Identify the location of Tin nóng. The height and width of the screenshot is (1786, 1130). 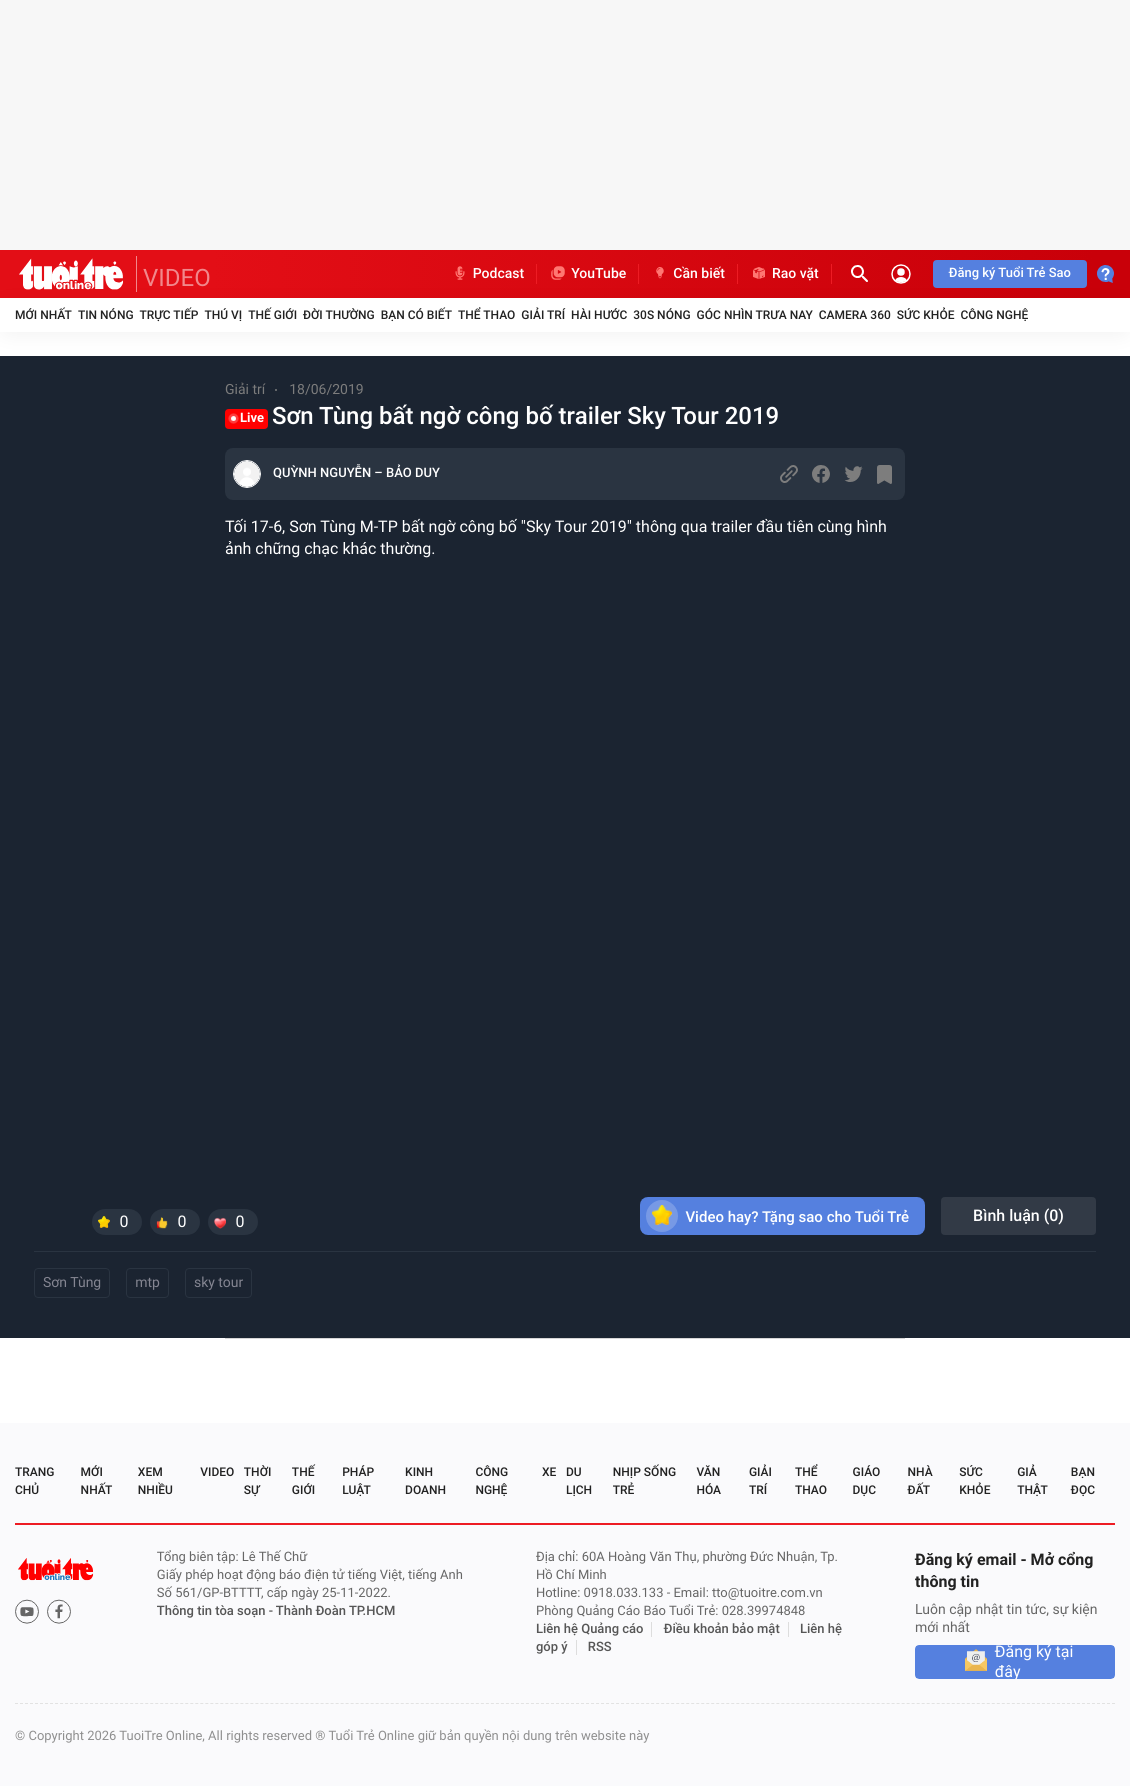
(106, 315).